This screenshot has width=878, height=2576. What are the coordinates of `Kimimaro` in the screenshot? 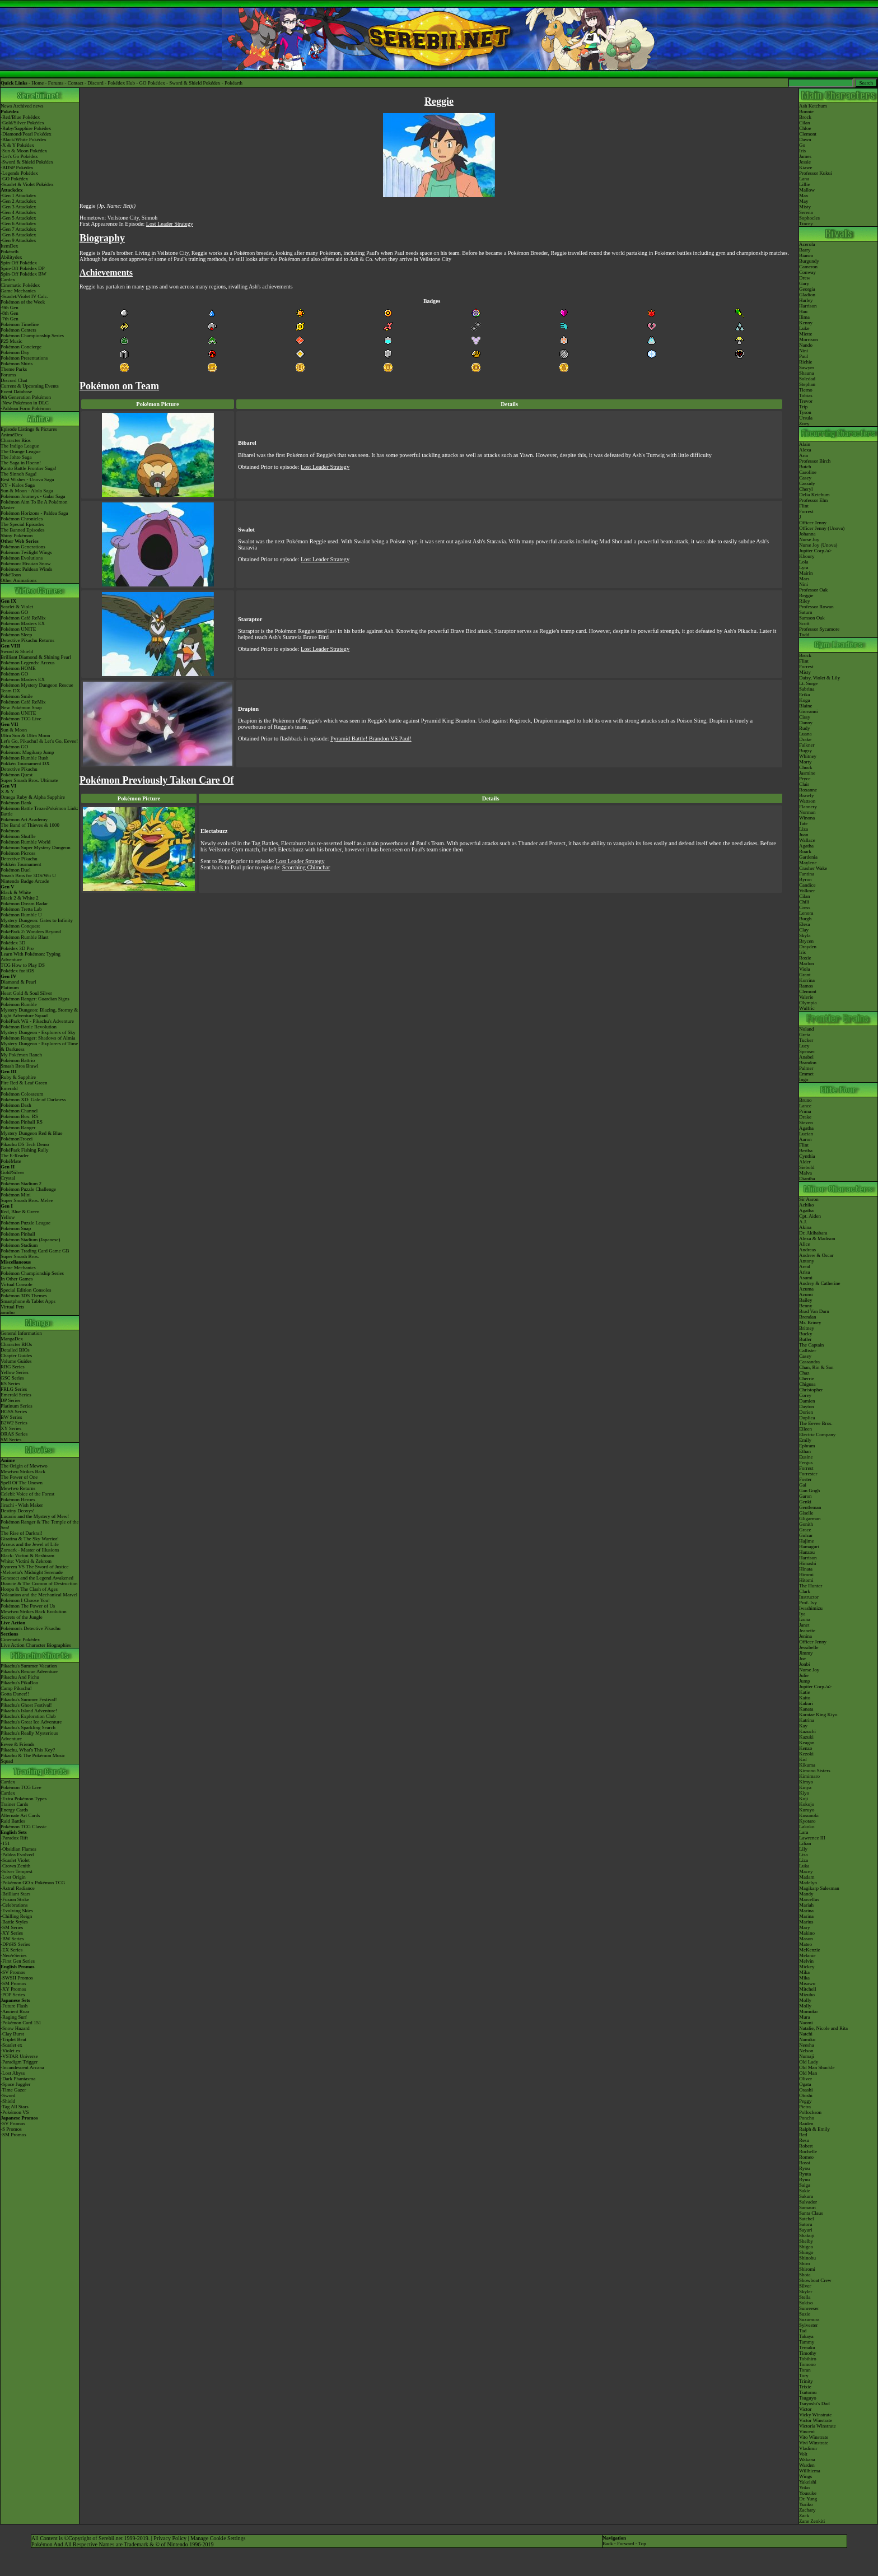 It's located at (809, 1776).